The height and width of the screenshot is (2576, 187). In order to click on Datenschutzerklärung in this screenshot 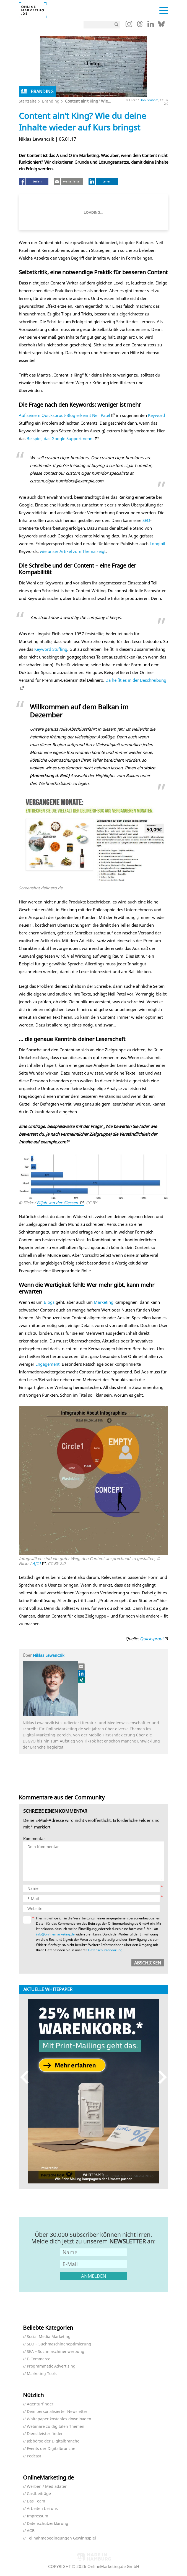, I will do `click(105, 1950)`.